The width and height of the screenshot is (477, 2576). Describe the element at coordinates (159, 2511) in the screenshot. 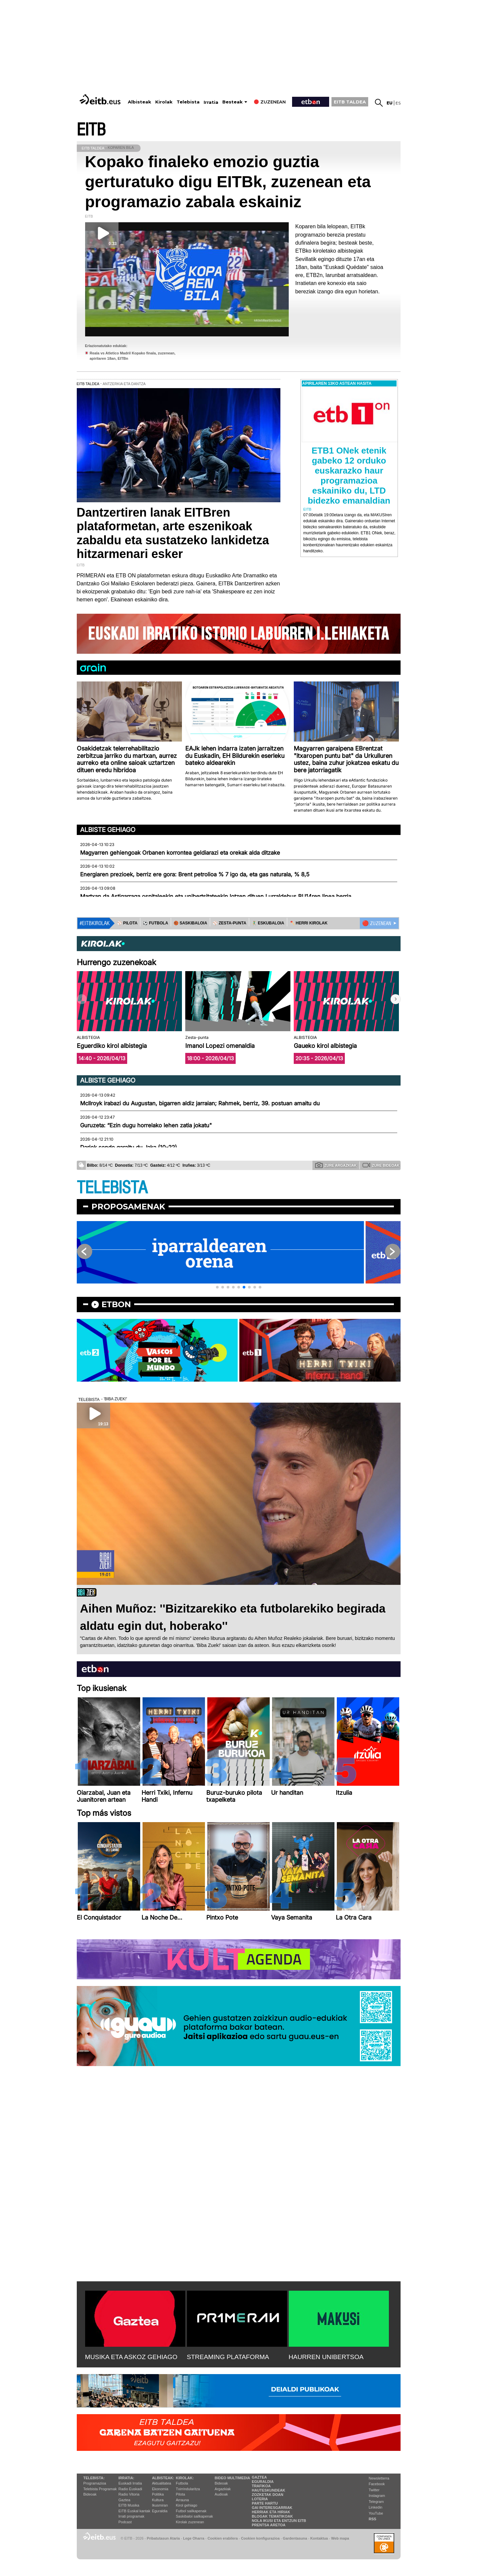

I see `Eguraldia` at that location.